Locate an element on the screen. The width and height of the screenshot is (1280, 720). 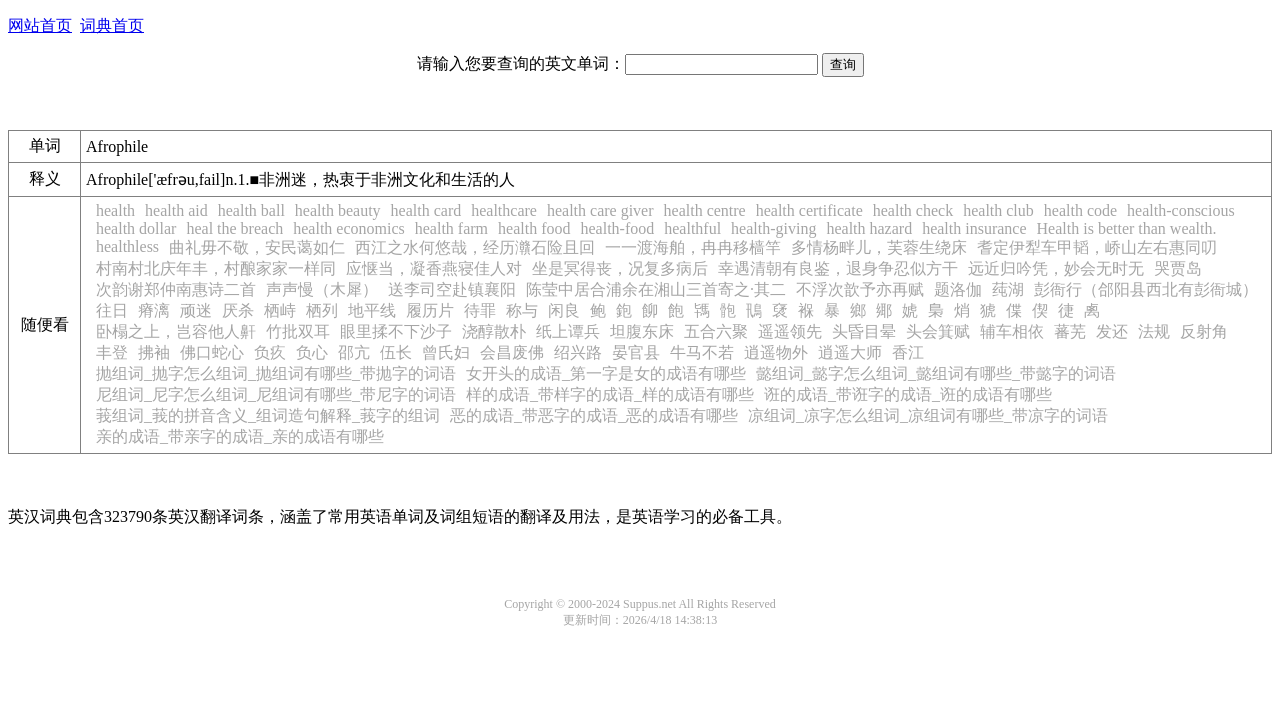
佛口蛇心 is located at coordinates (212, 352).